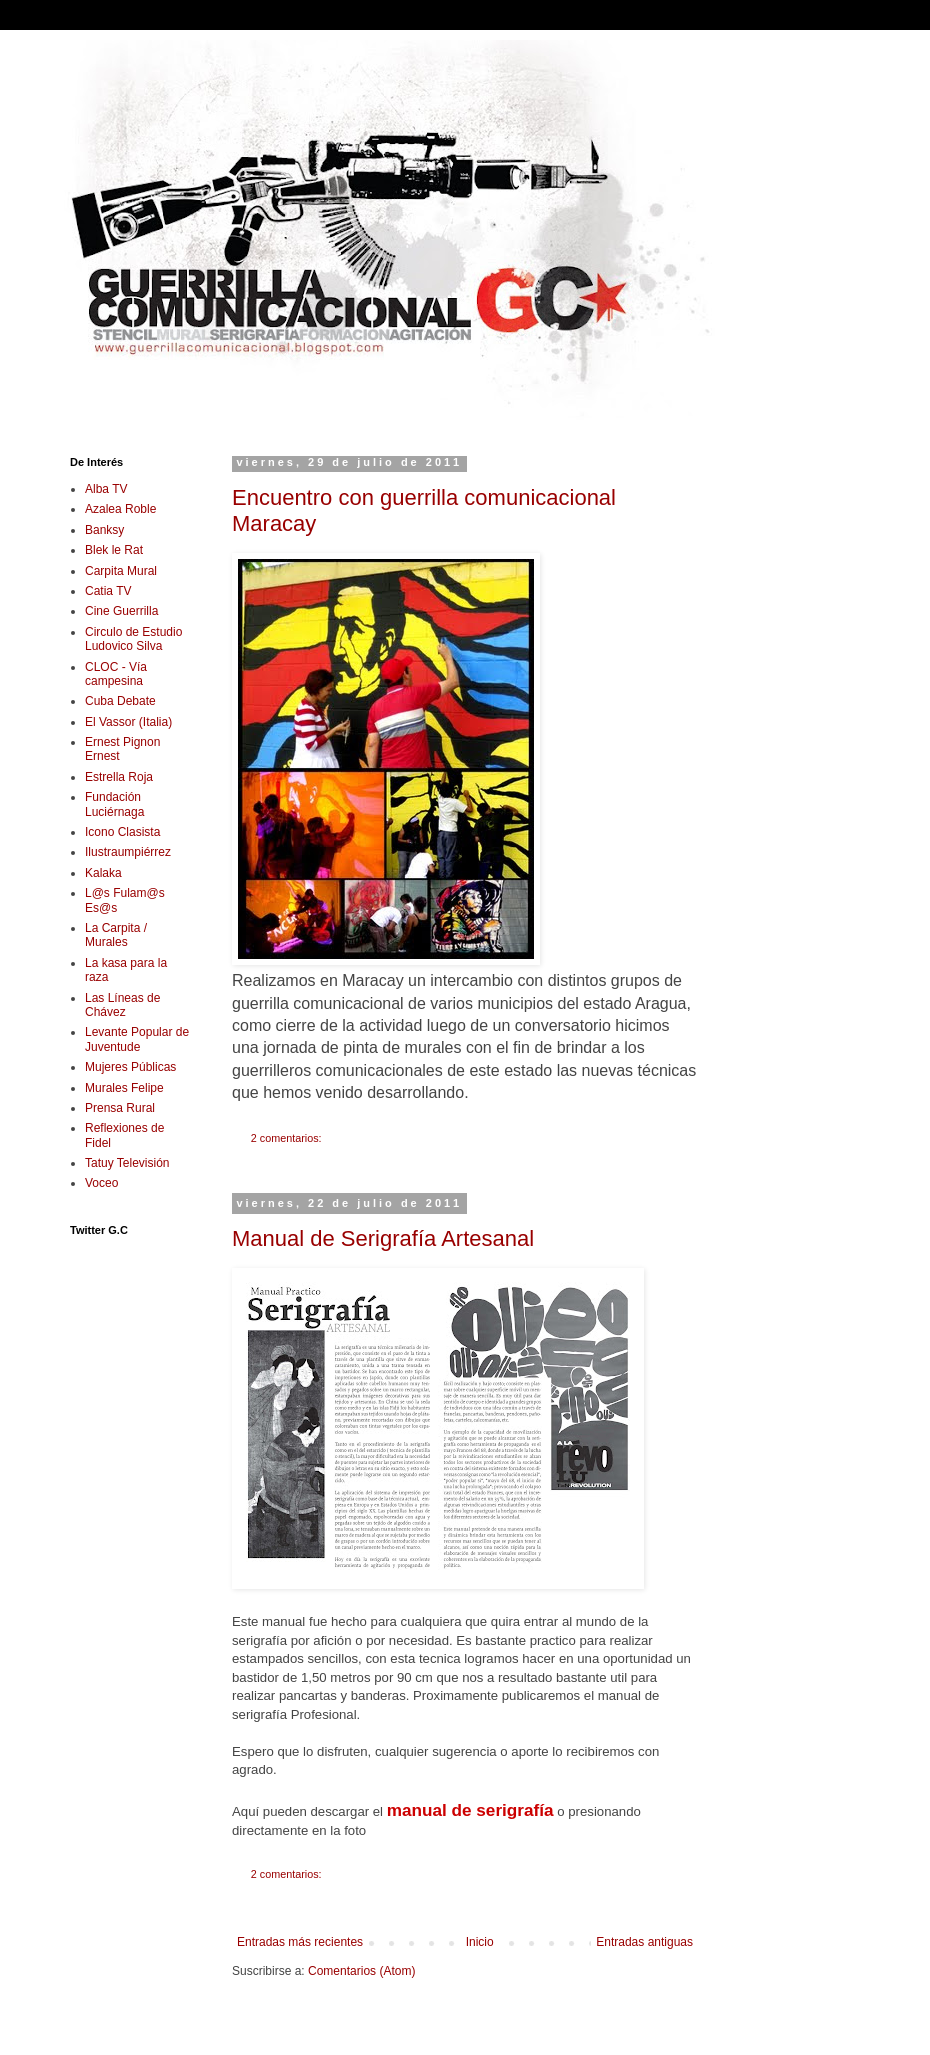  I want to click on Entradas más recientes, so click(300, 1942).